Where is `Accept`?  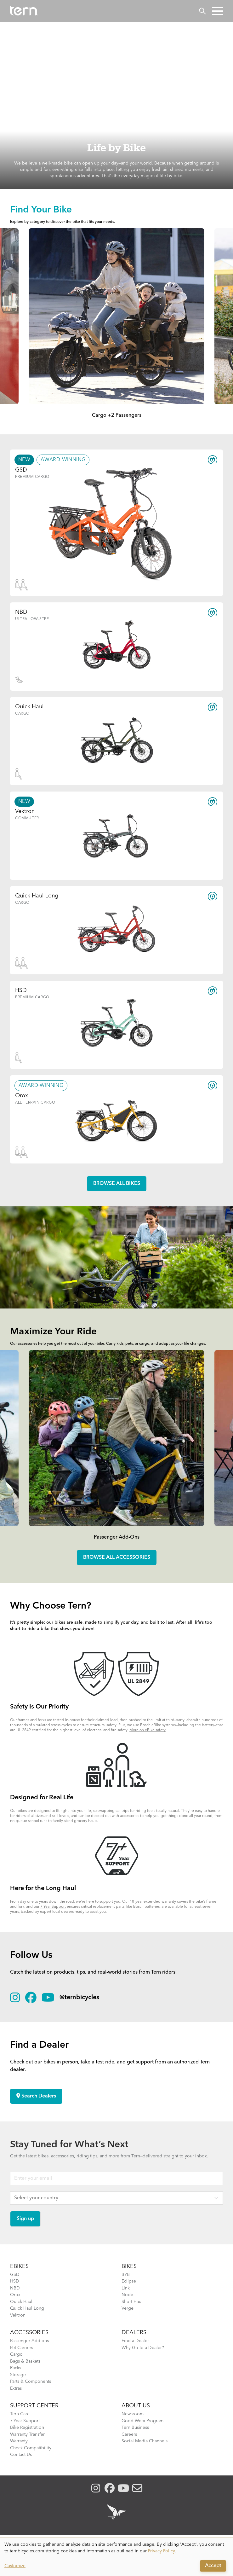
Accept is located at coordinates (213, 2565).